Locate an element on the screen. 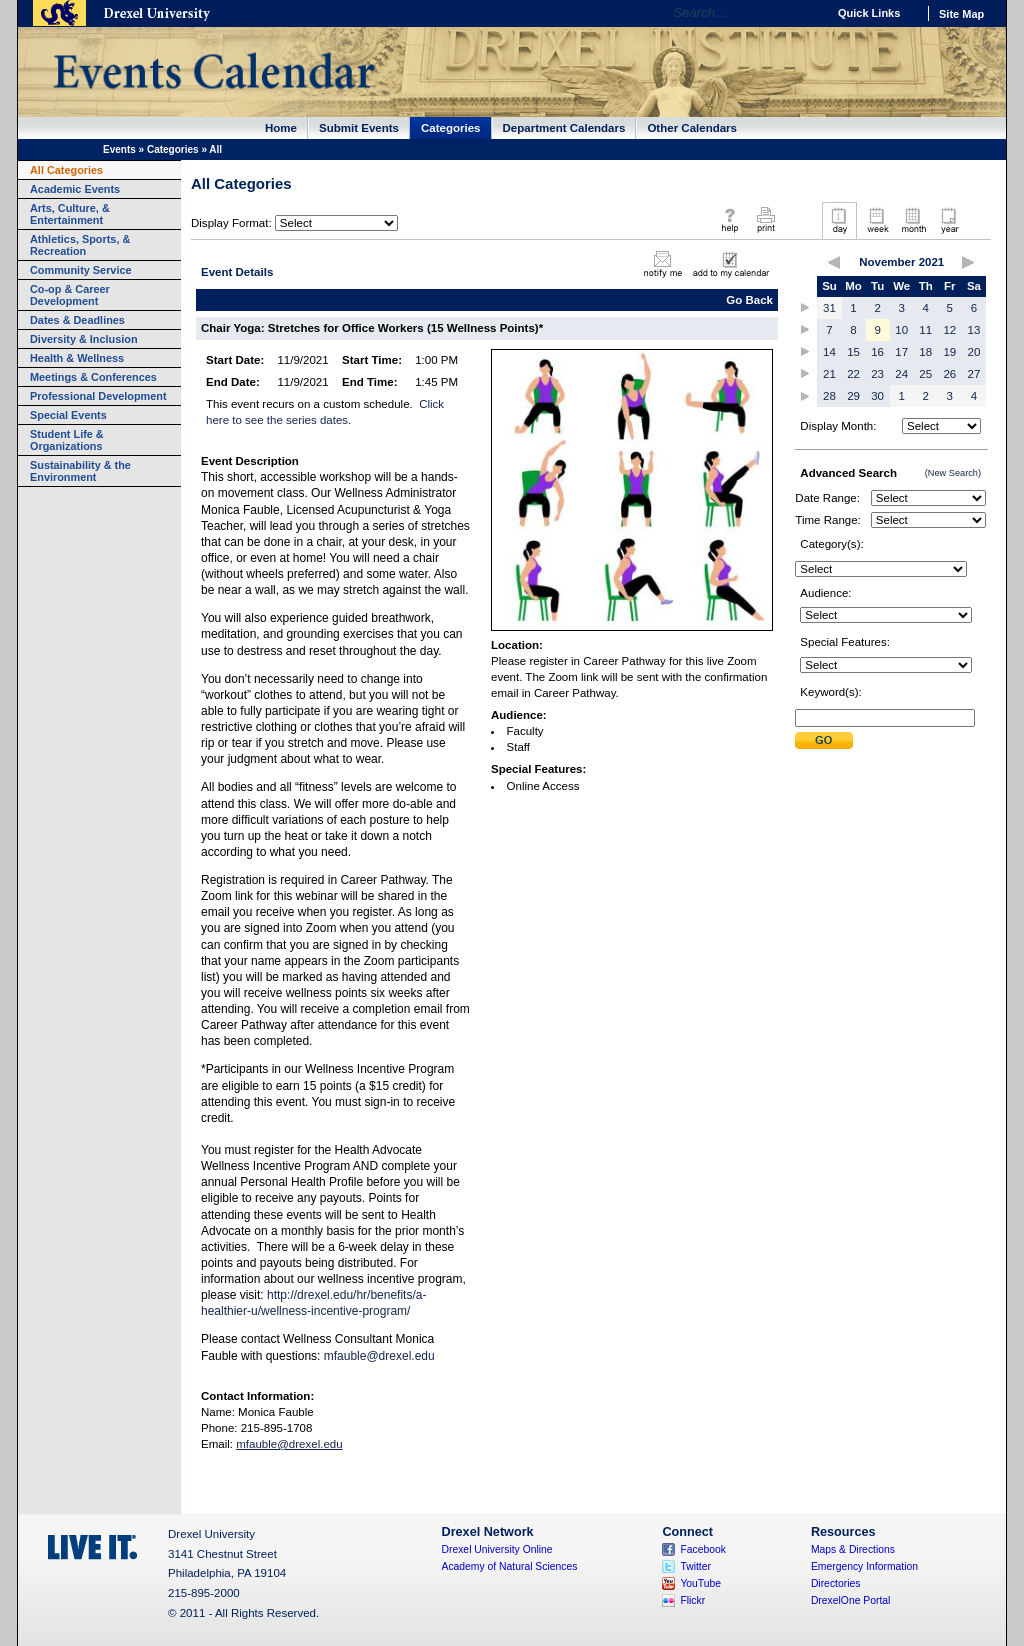 The height and width of the screenshot is (1646, 1024). Maps & Directions is located at coordinates (853, 1549).